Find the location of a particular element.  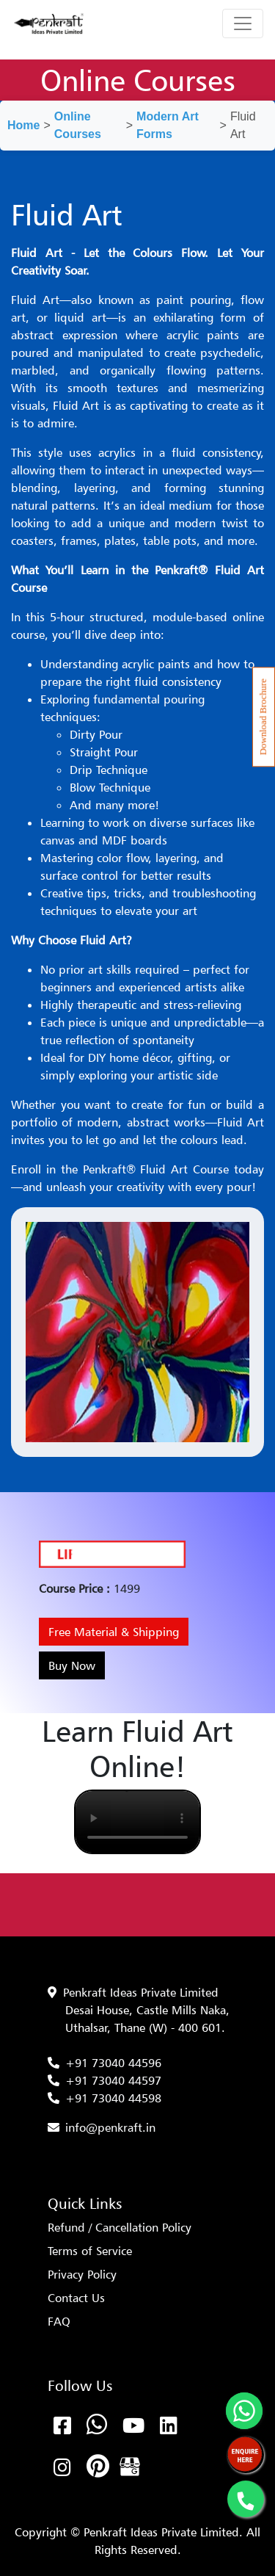

Download Brochure is located at coordinates (263, 717).